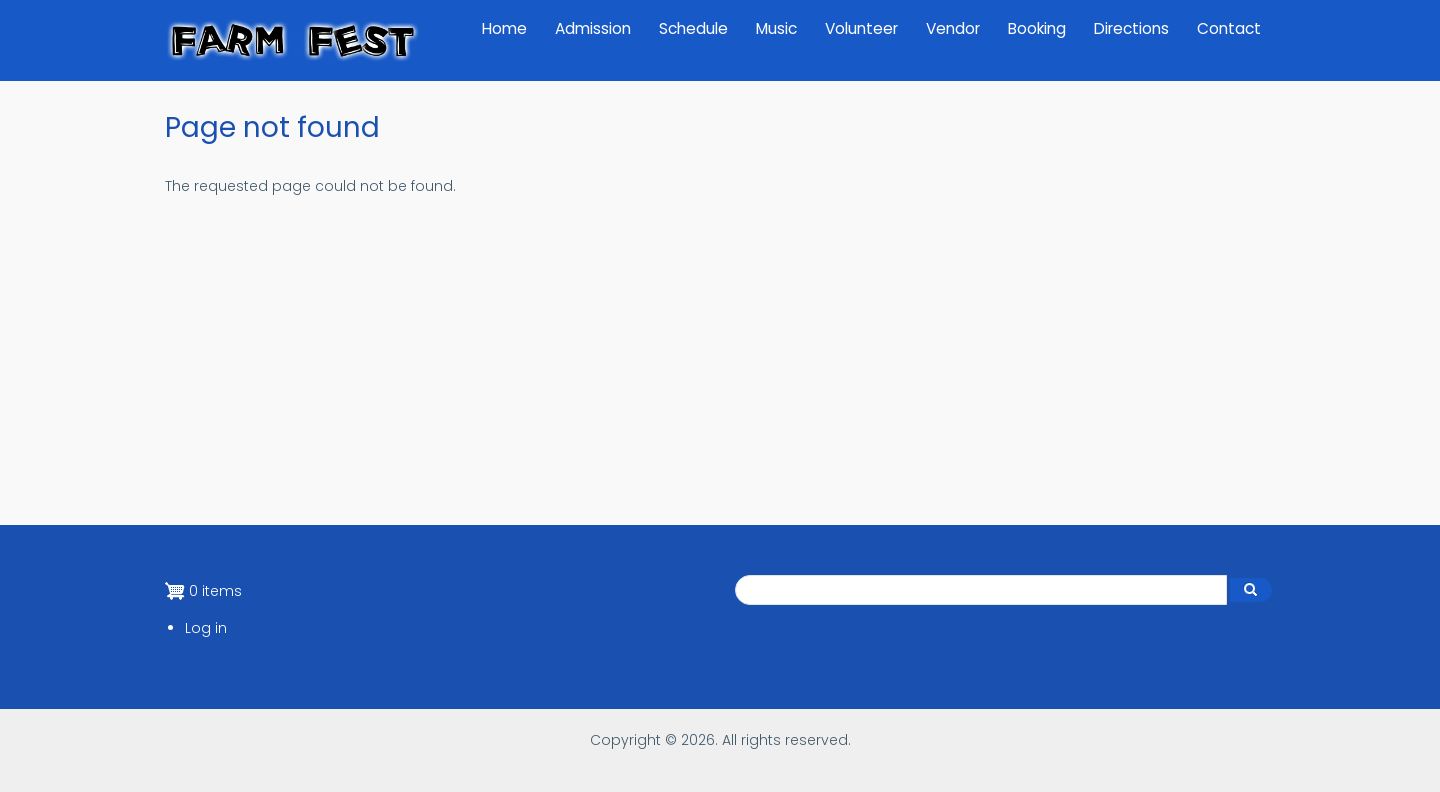 The height and width of the screenshot is (792, 1440). I want to click on Home, so click(504, 28).